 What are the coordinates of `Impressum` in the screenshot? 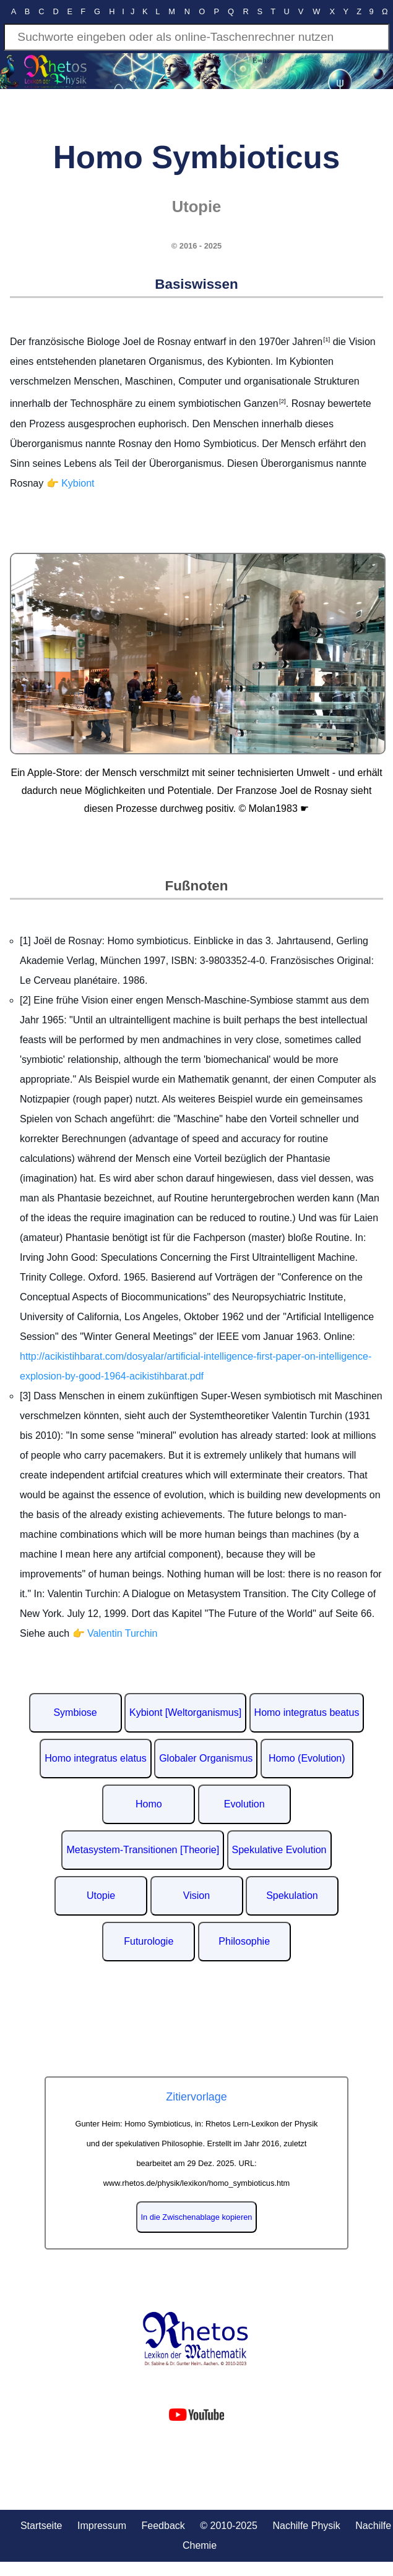 It's located at (101, 2525).